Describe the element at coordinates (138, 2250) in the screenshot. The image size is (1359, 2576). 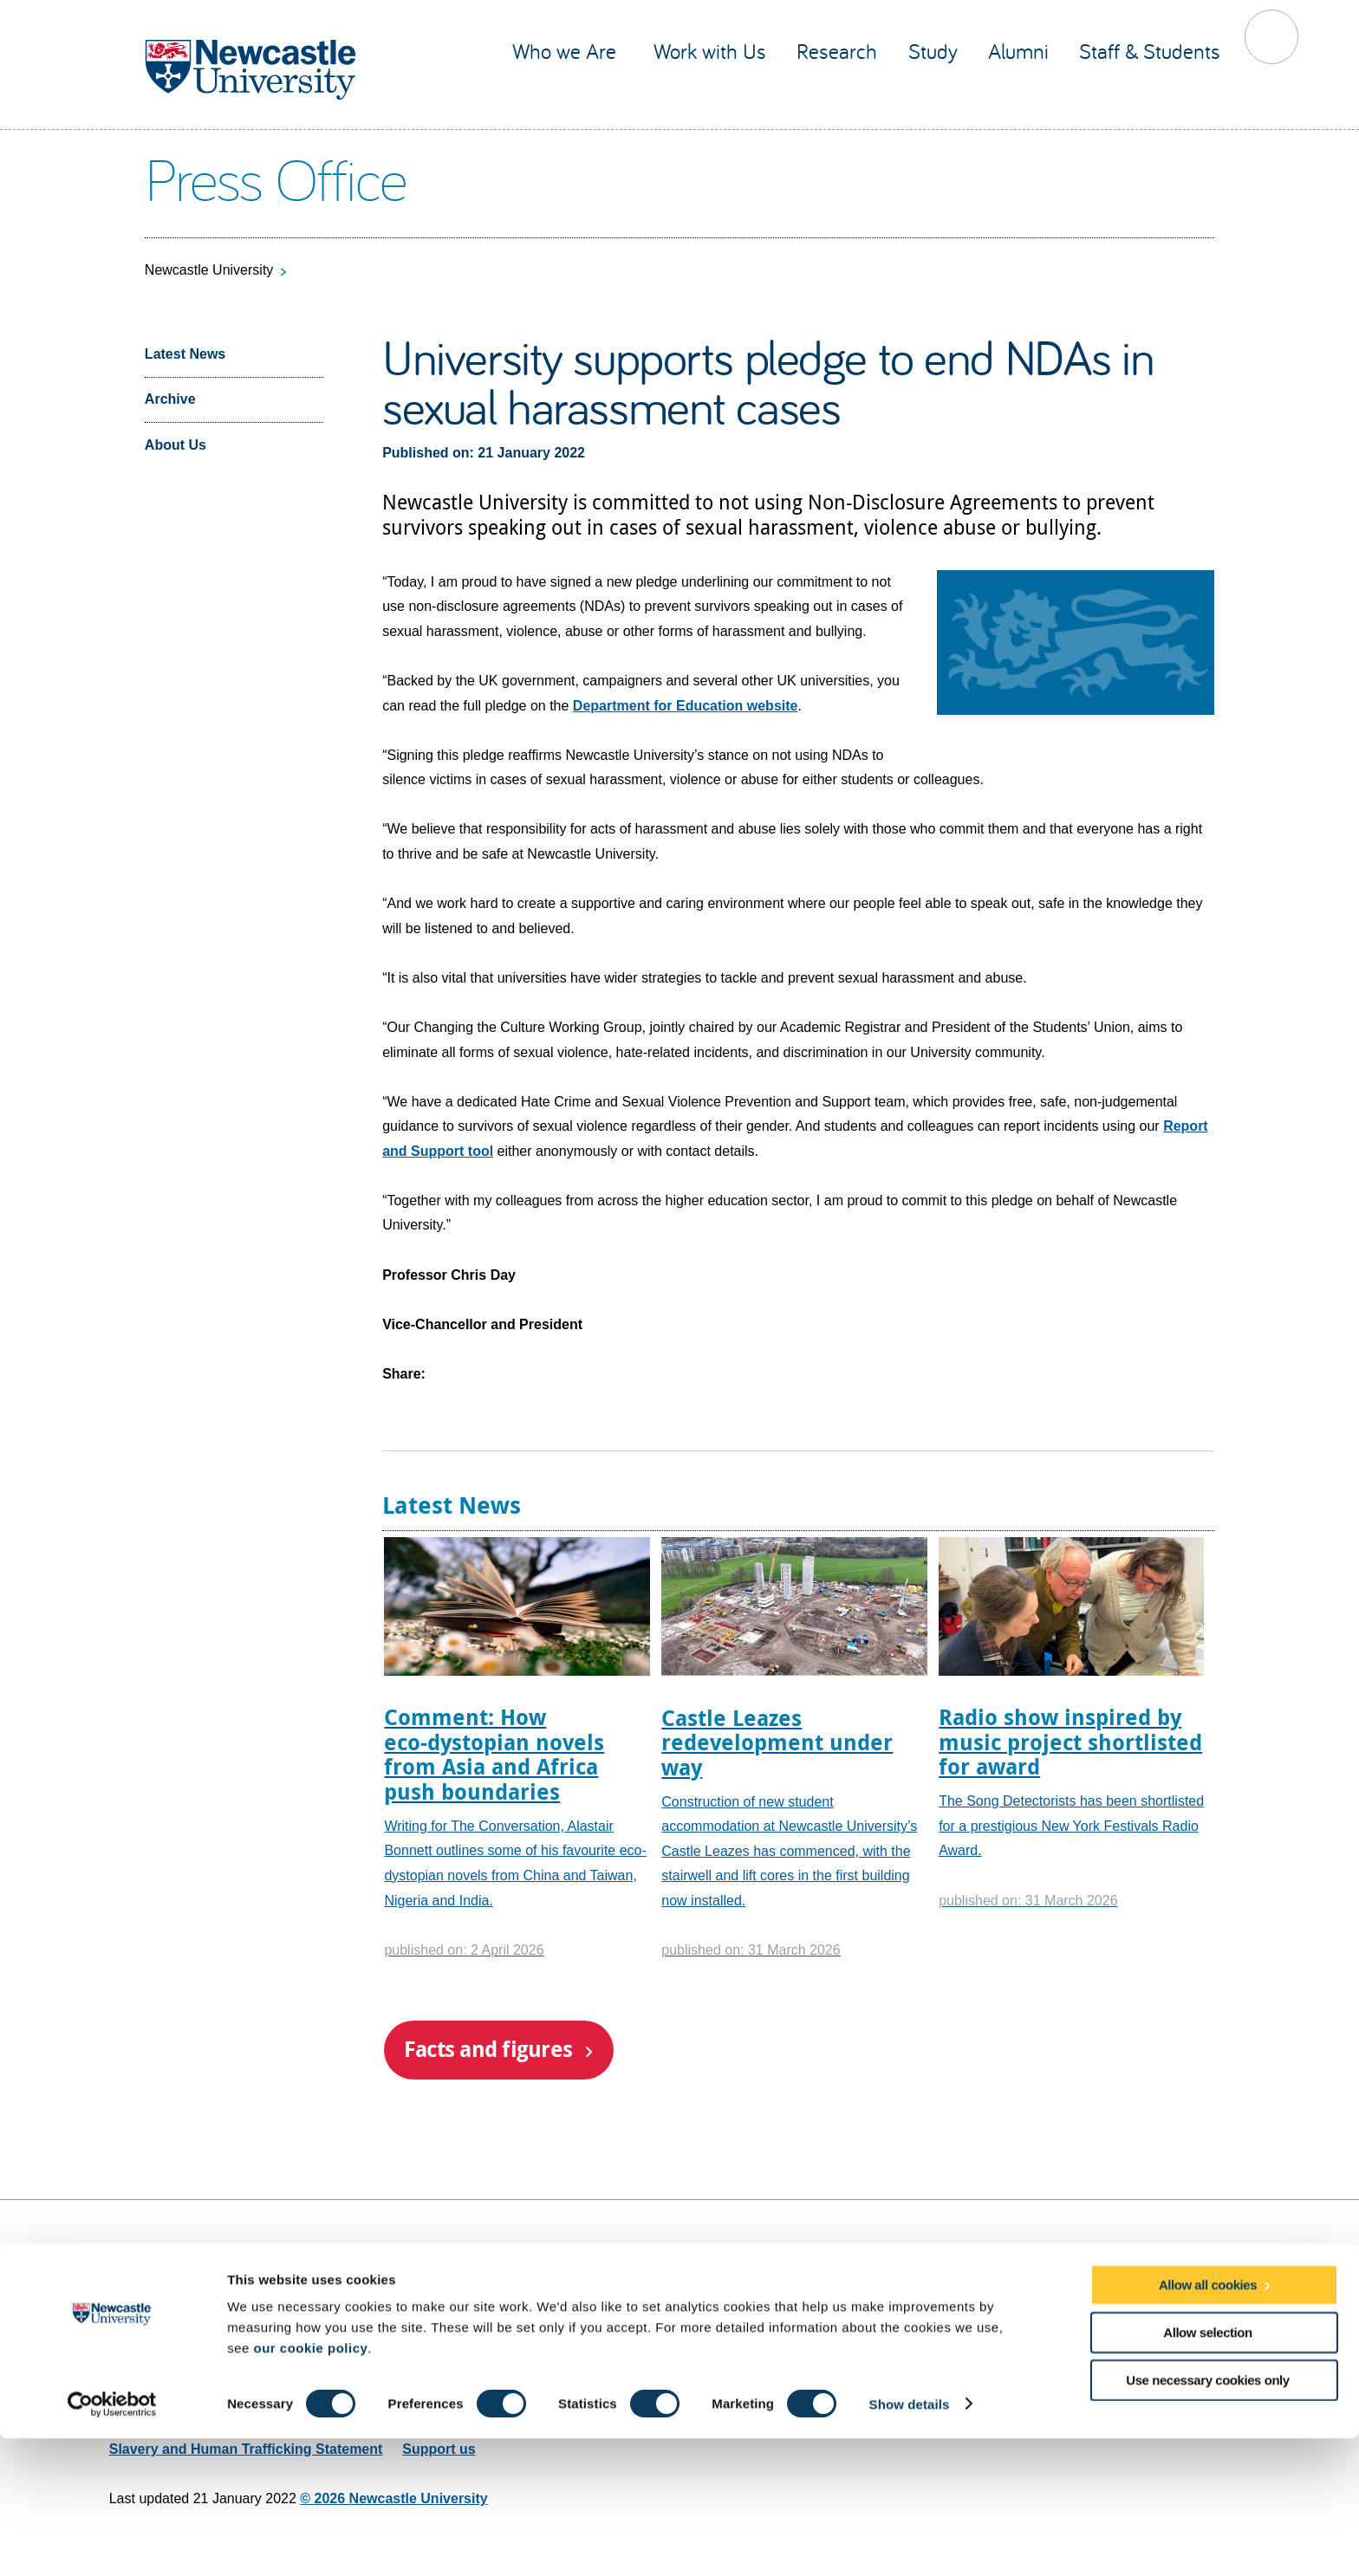
I see `Site map` at that location.